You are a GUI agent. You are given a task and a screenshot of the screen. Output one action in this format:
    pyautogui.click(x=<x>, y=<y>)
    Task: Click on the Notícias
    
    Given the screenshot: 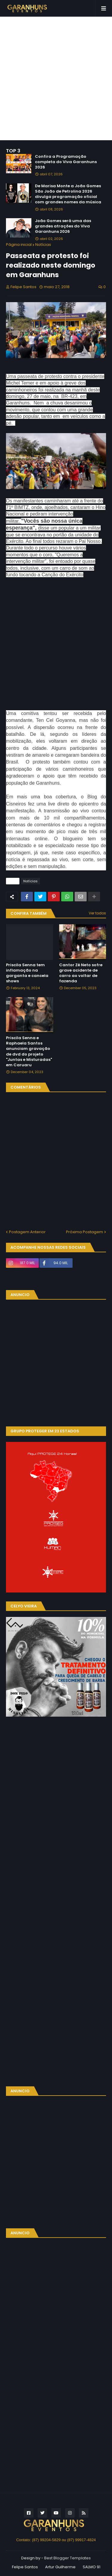 What is the action you would take?
    pyautogui.click(x=43, y=244)
    